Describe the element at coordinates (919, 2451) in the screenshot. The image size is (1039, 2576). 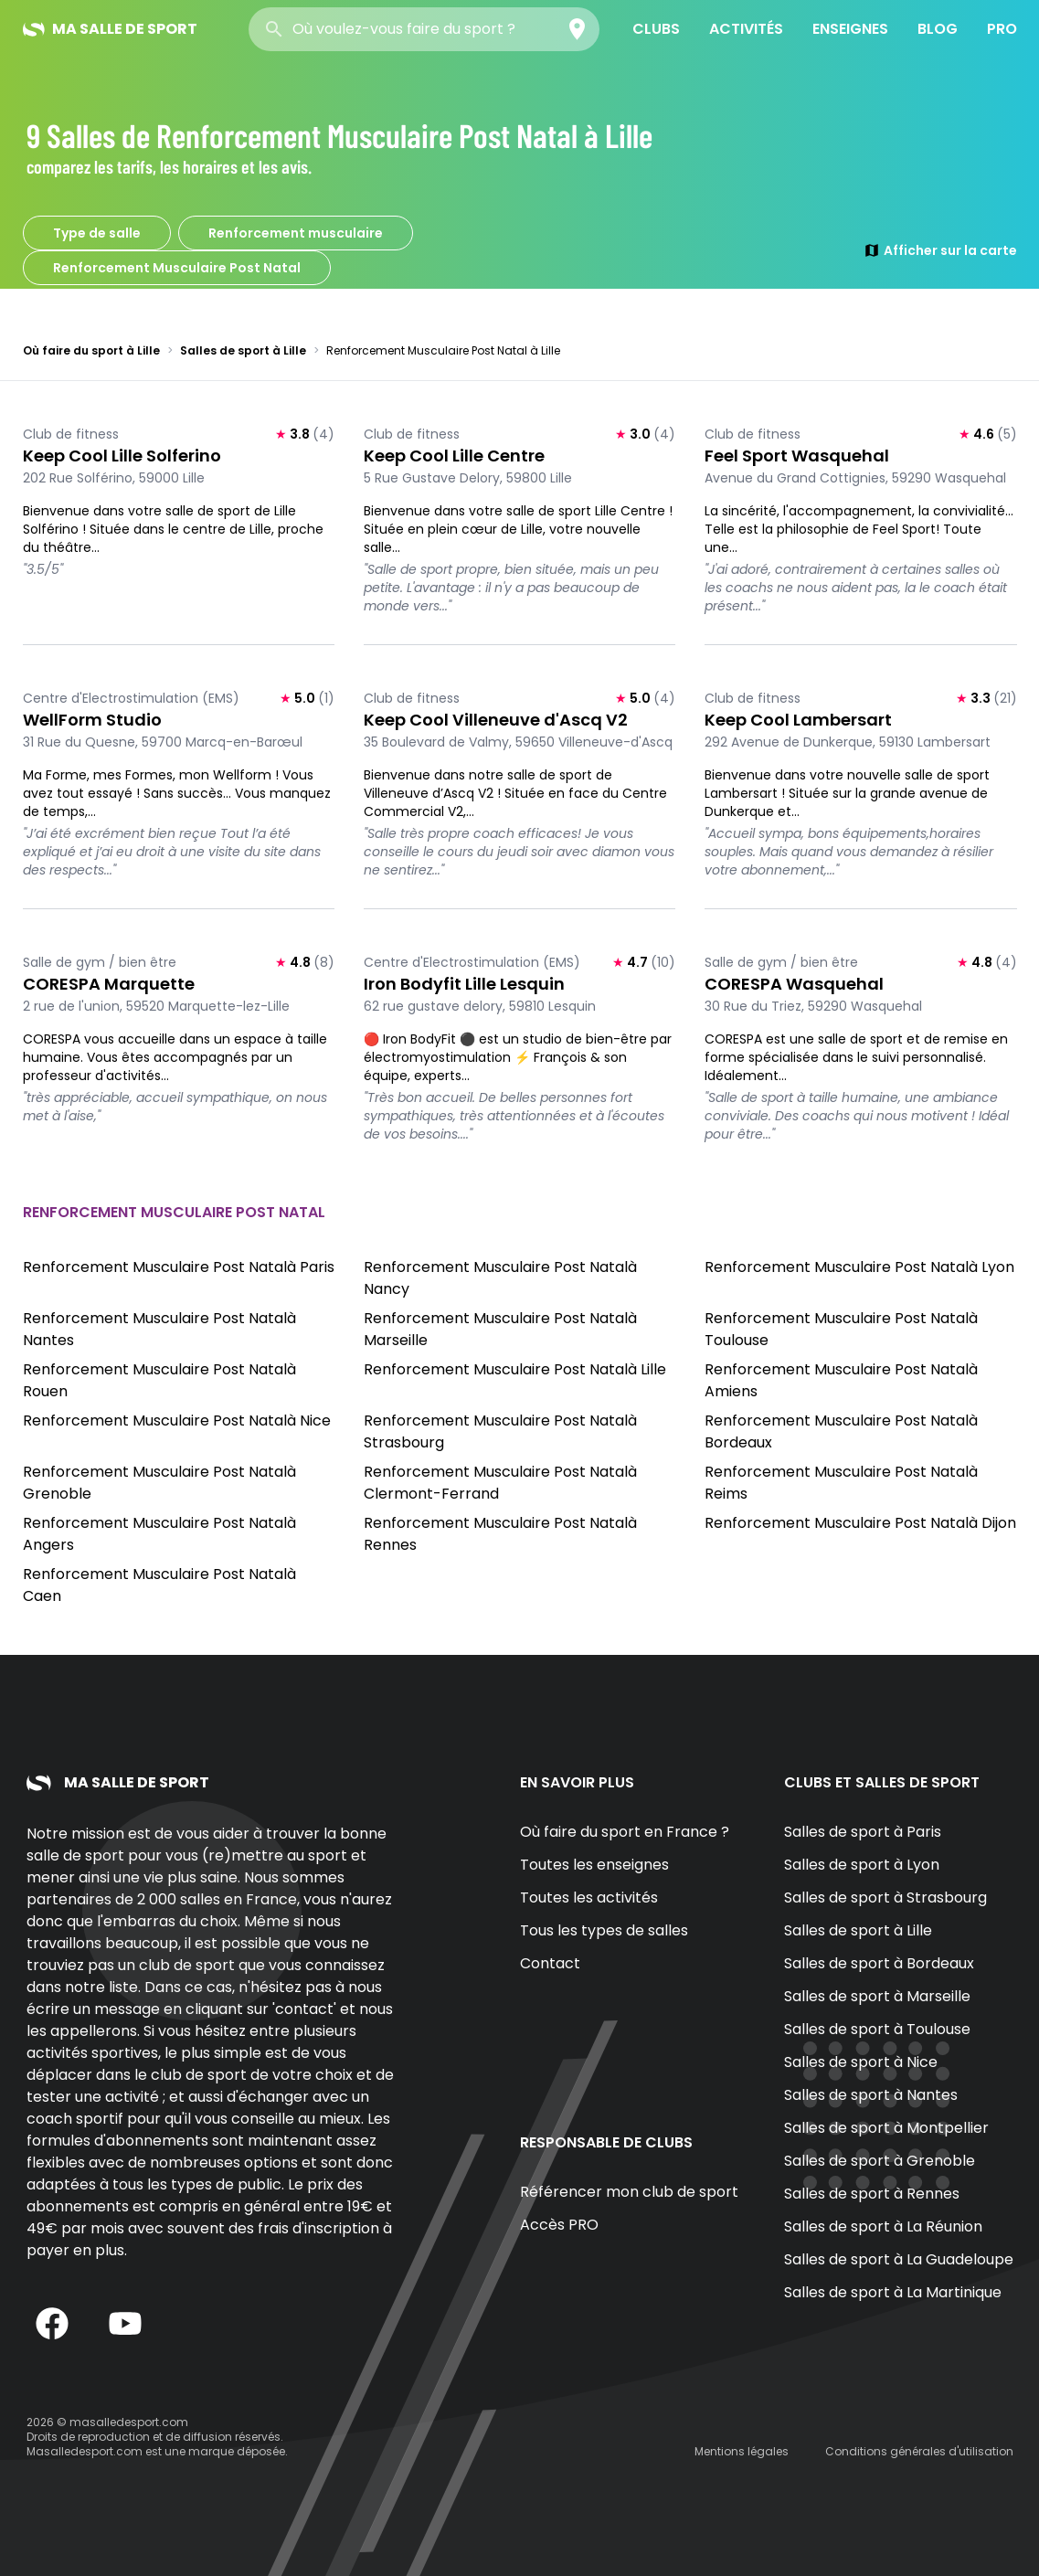
I see `Conditions générales d'utilisation` at that location.